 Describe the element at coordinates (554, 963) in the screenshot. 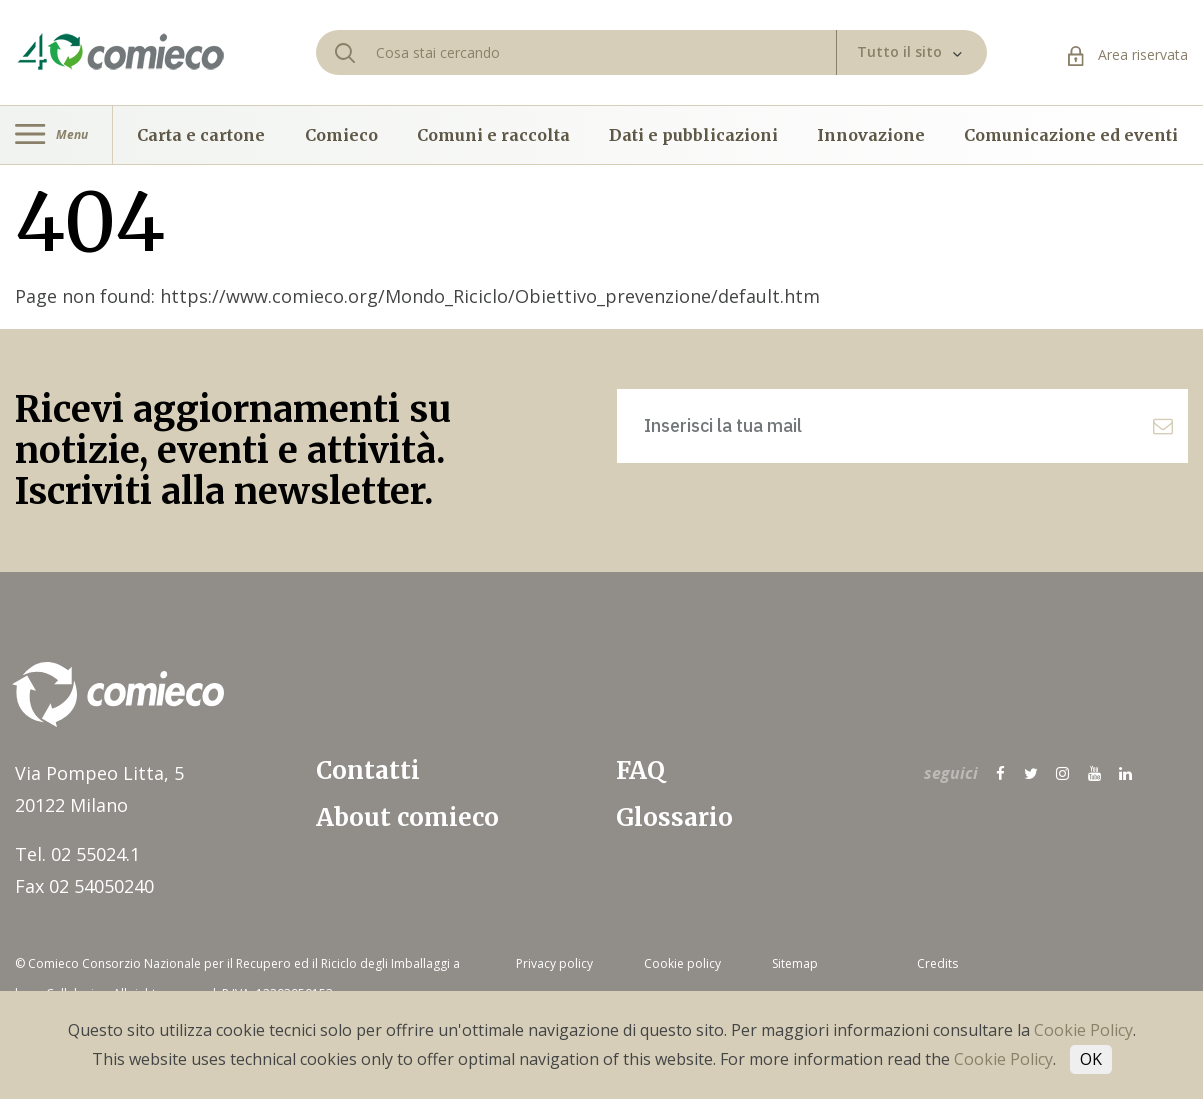

I see `Privacy policy` at that location.